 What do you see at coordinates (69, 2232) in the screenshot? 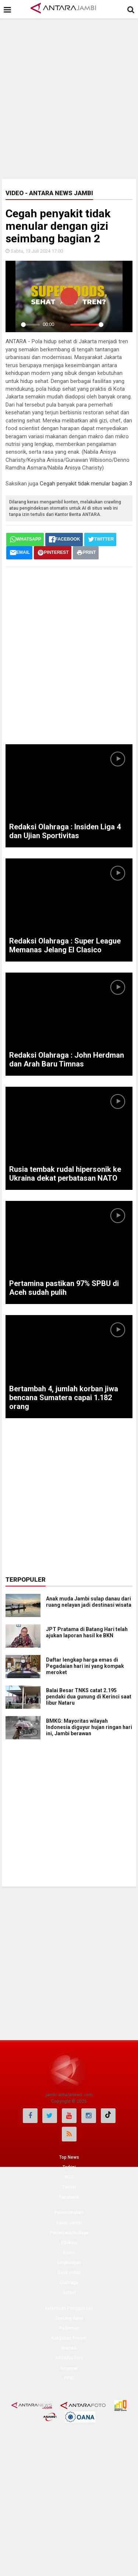
I see `Pariwisata/Budaya` at bounding box center [69, 2232].